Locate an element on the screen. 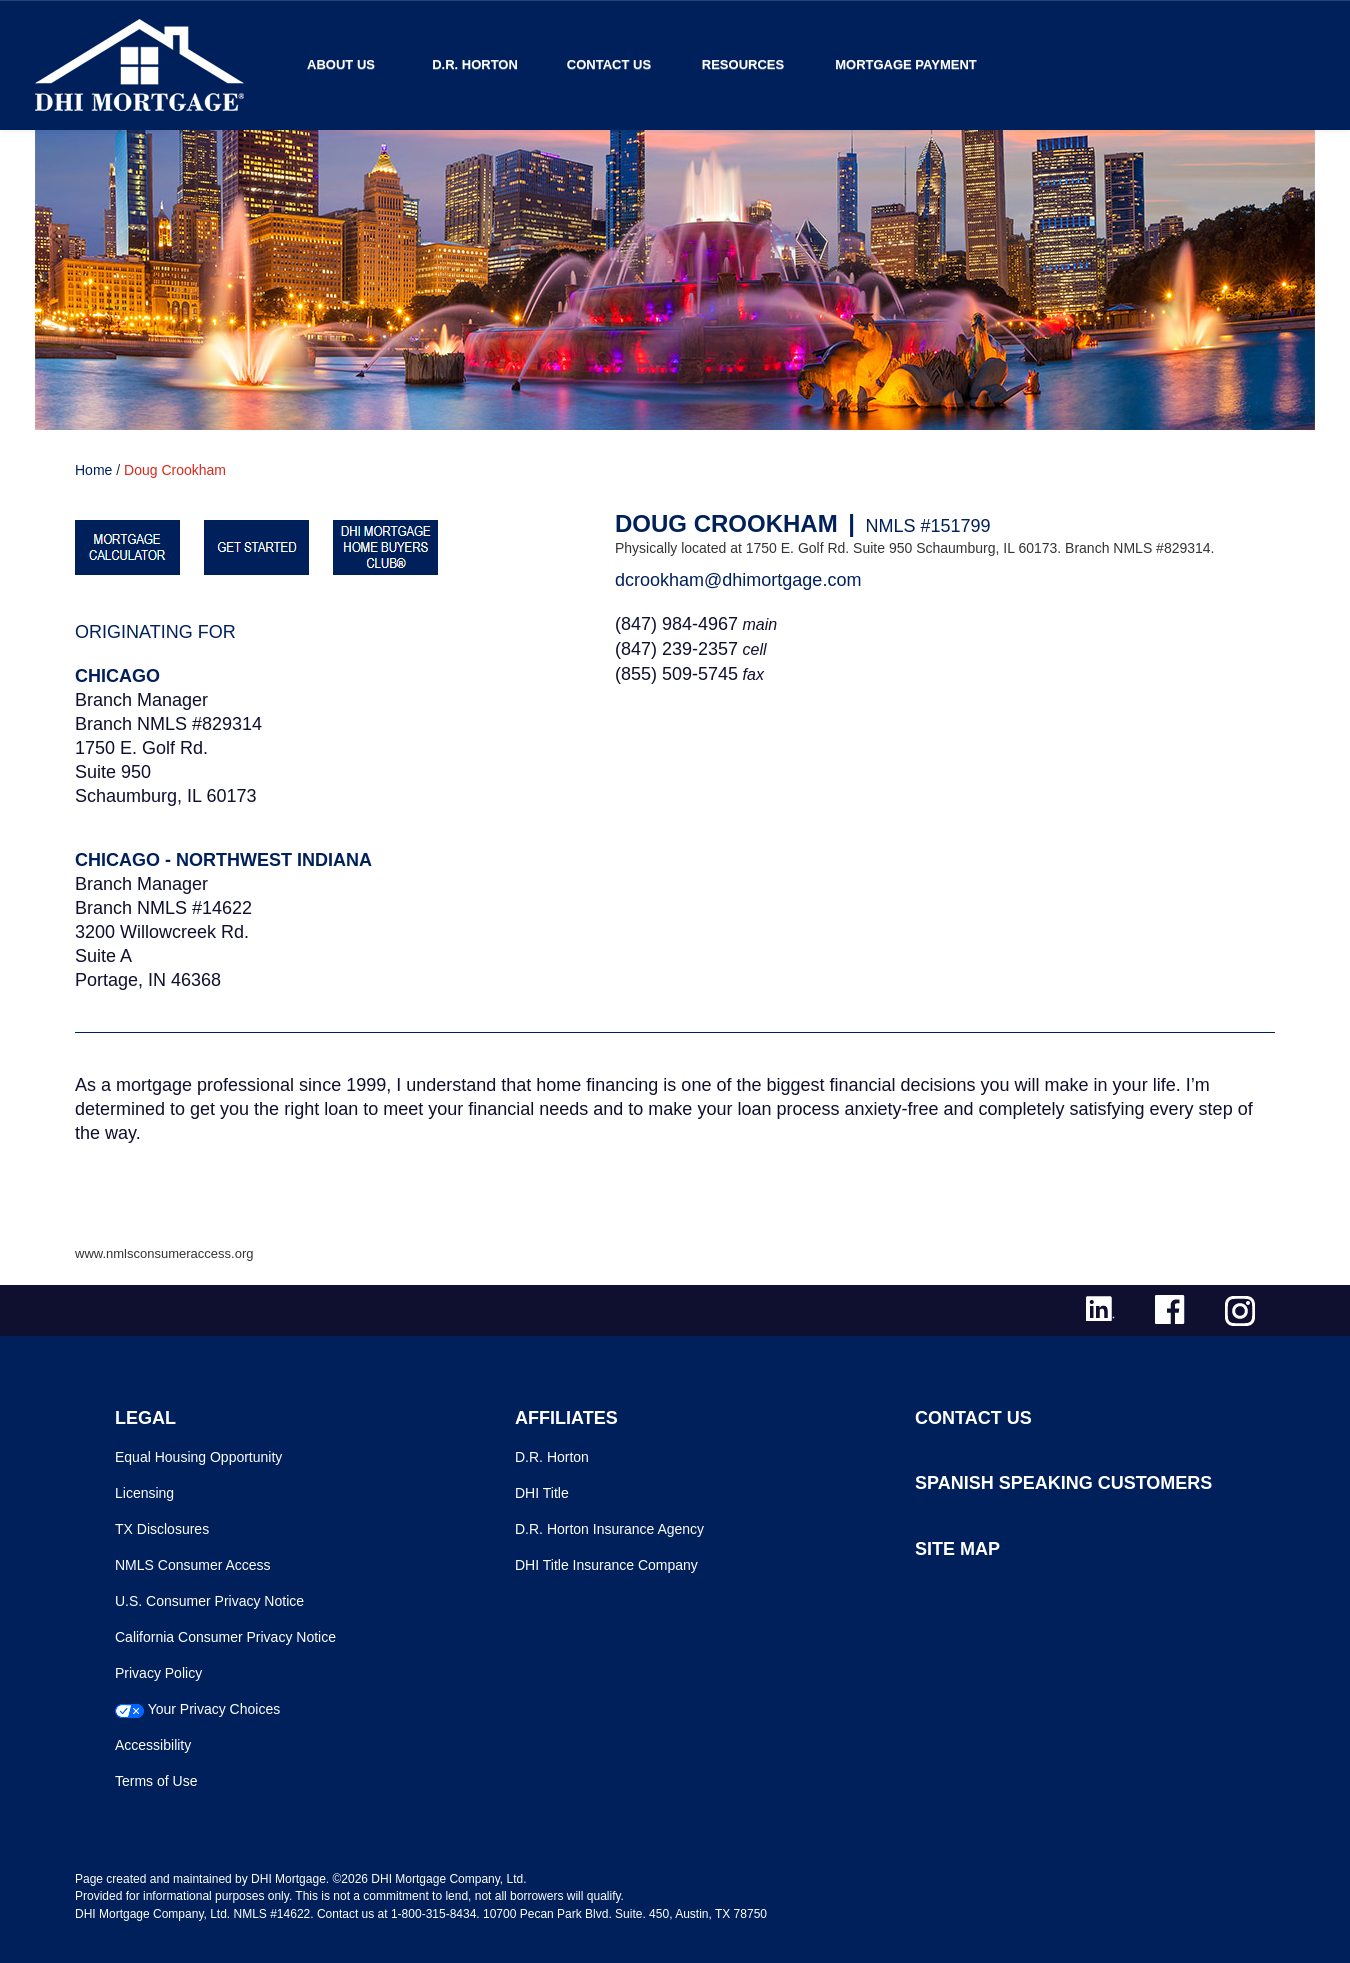 The width and height of the screenshot is (1350, 1963). dcrookham@dhimortgage.com is located at coordinates (738, 580).